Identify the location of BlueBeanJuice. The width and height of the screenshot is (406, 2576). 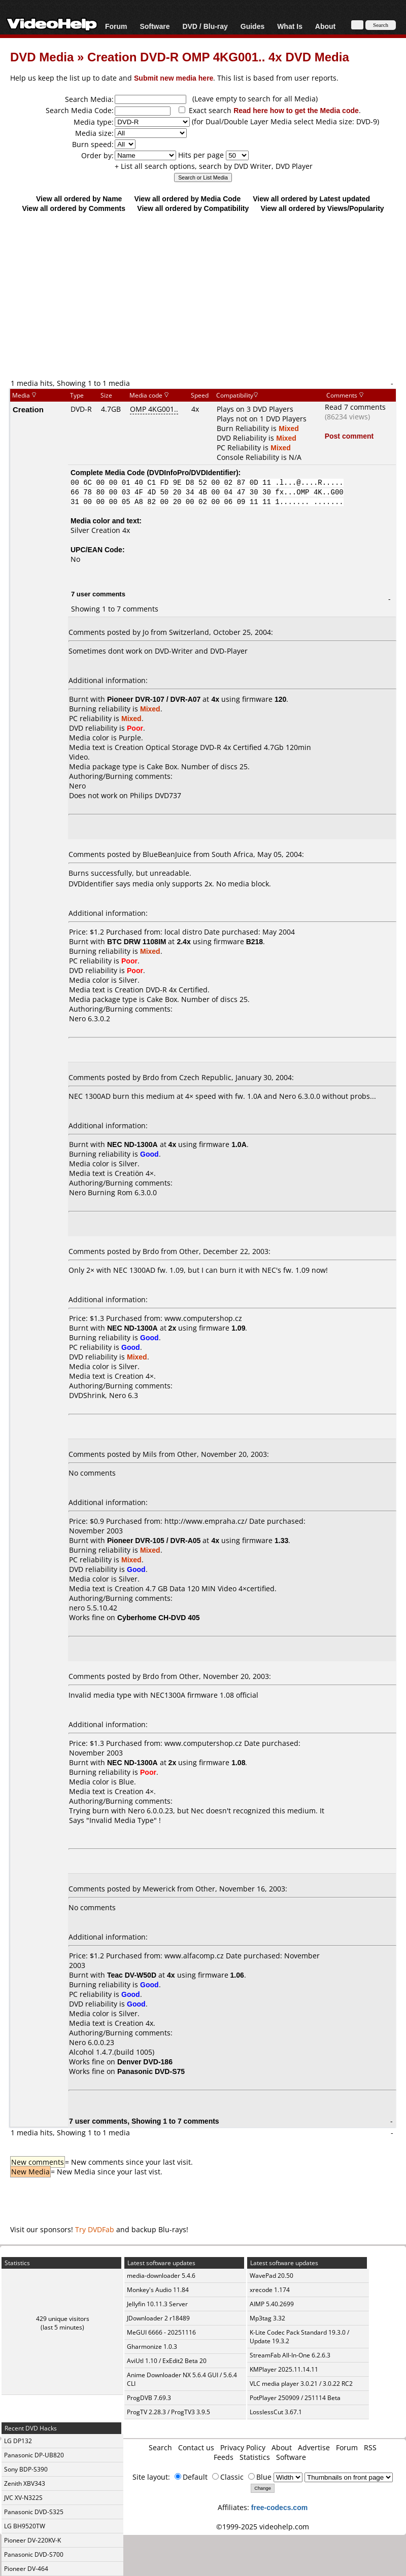
(167, 854).